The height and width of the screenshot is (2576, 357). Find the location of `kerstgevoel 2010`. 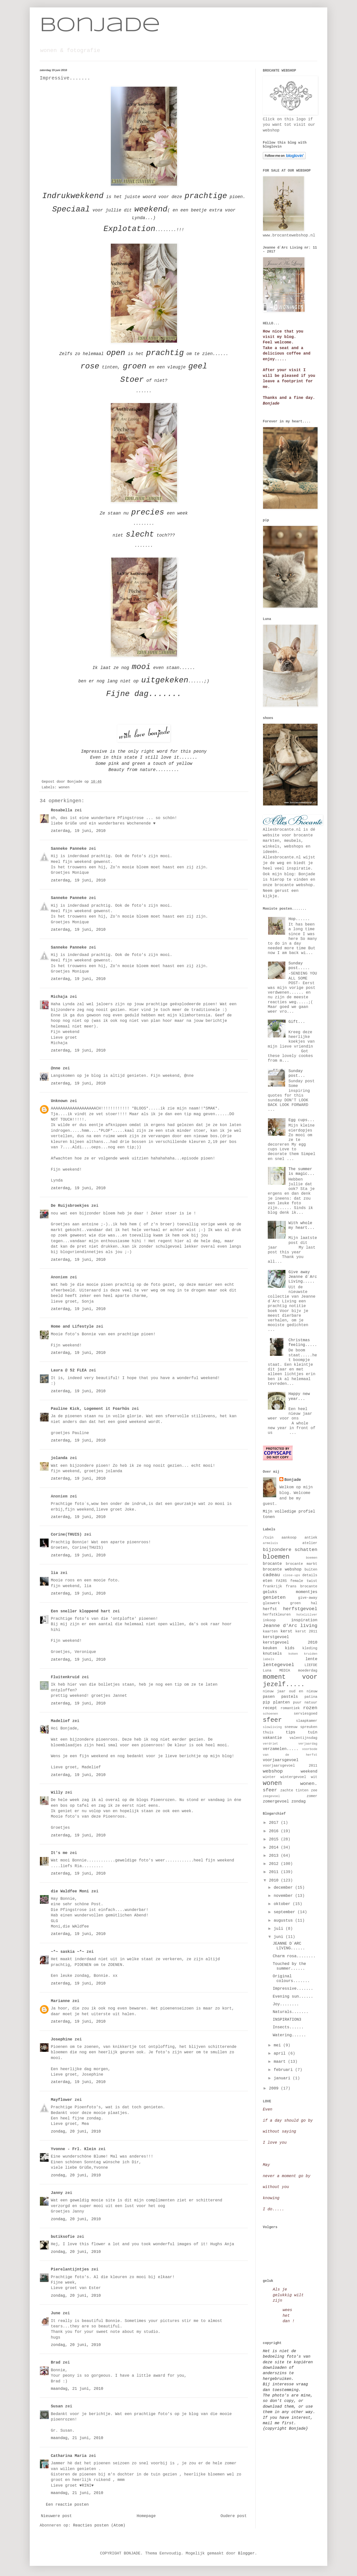

kerstgevoel 2010 is located at coordinates (290, 1642).